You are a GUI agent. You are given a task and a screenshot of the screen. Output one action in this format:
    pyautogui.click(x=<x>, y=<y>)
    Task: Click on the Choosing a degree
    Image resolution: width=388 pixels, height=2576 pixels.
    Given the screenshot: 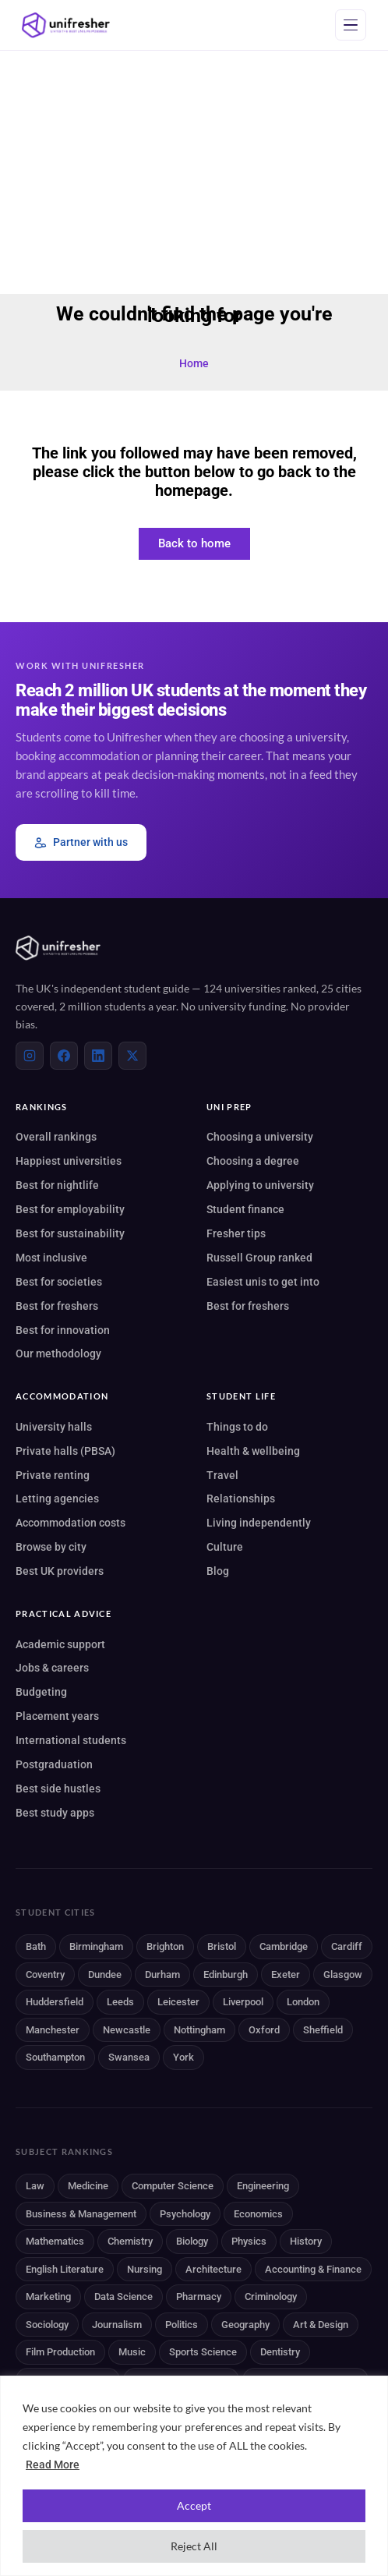 What is the action you would take?
    pyautogui.click(x=252, y=1161)
    